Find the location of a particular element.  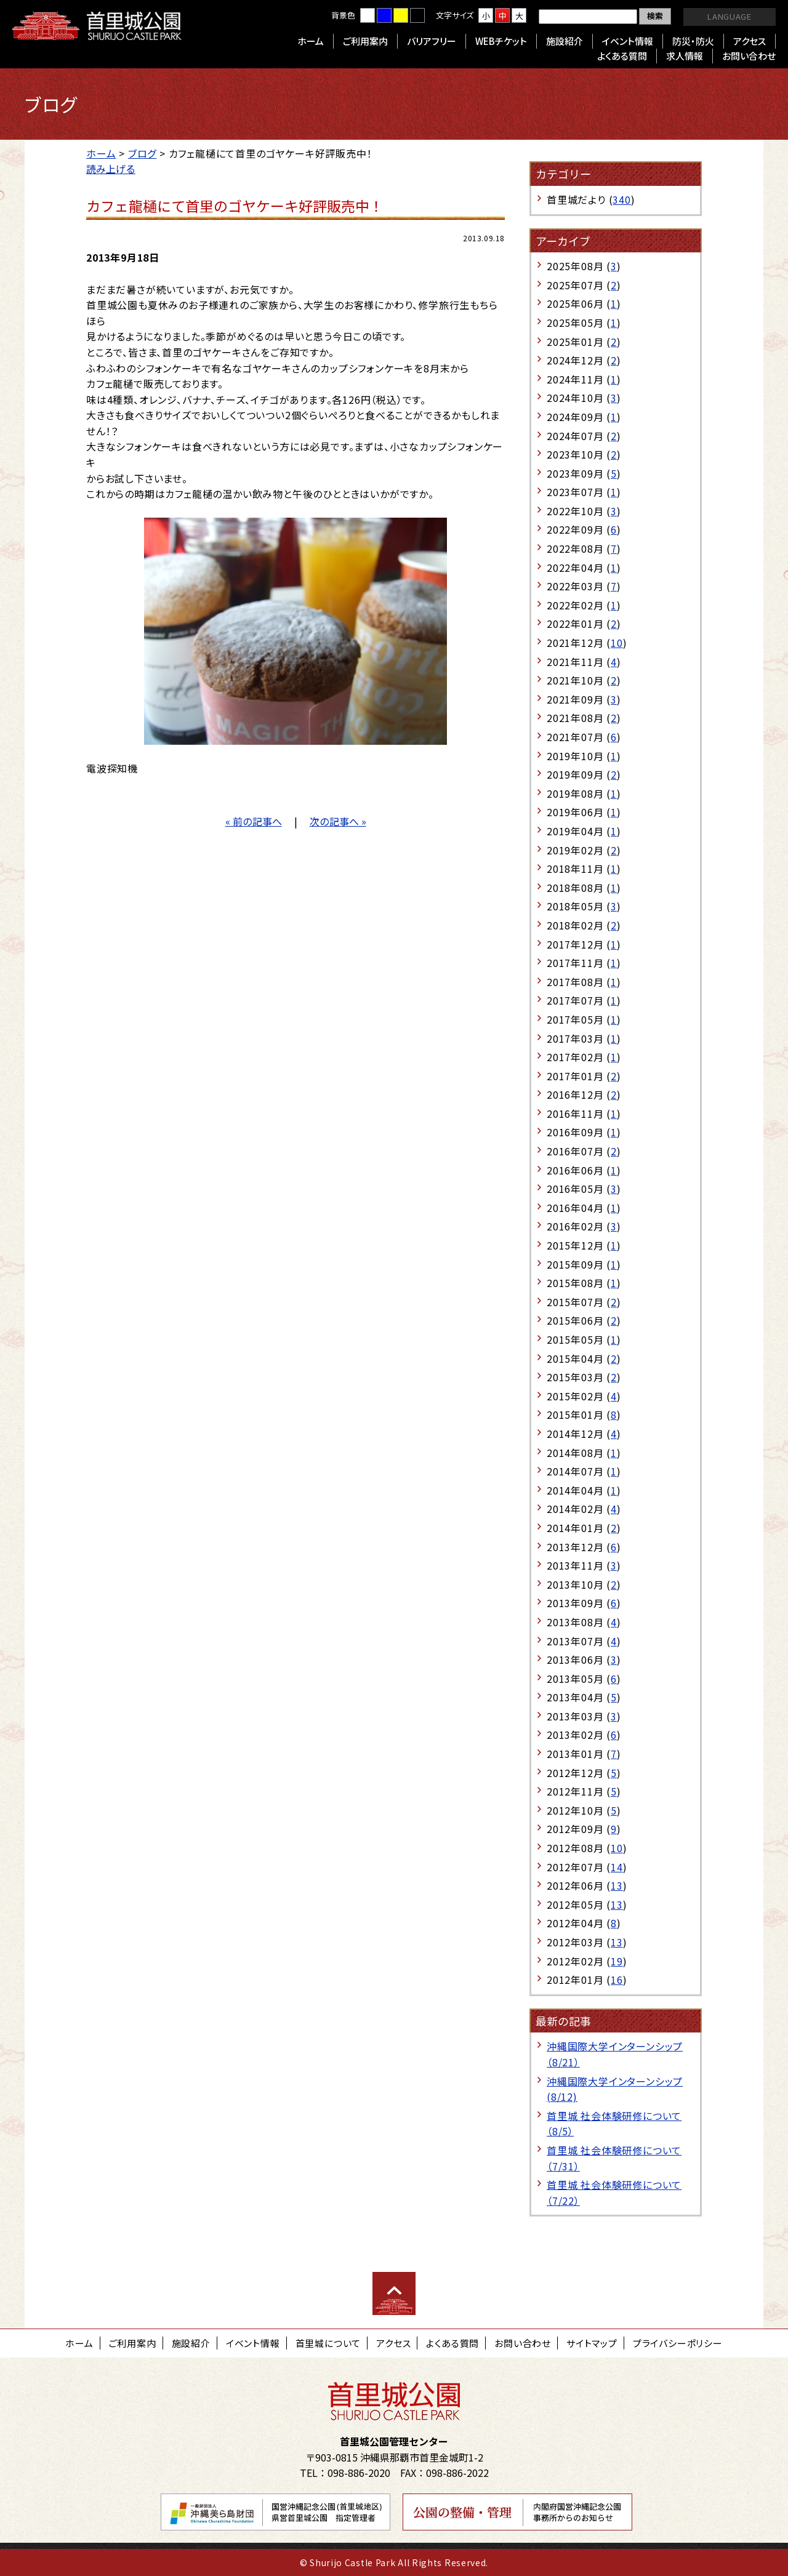

イベント情報 is located at coordinates (627, 40).